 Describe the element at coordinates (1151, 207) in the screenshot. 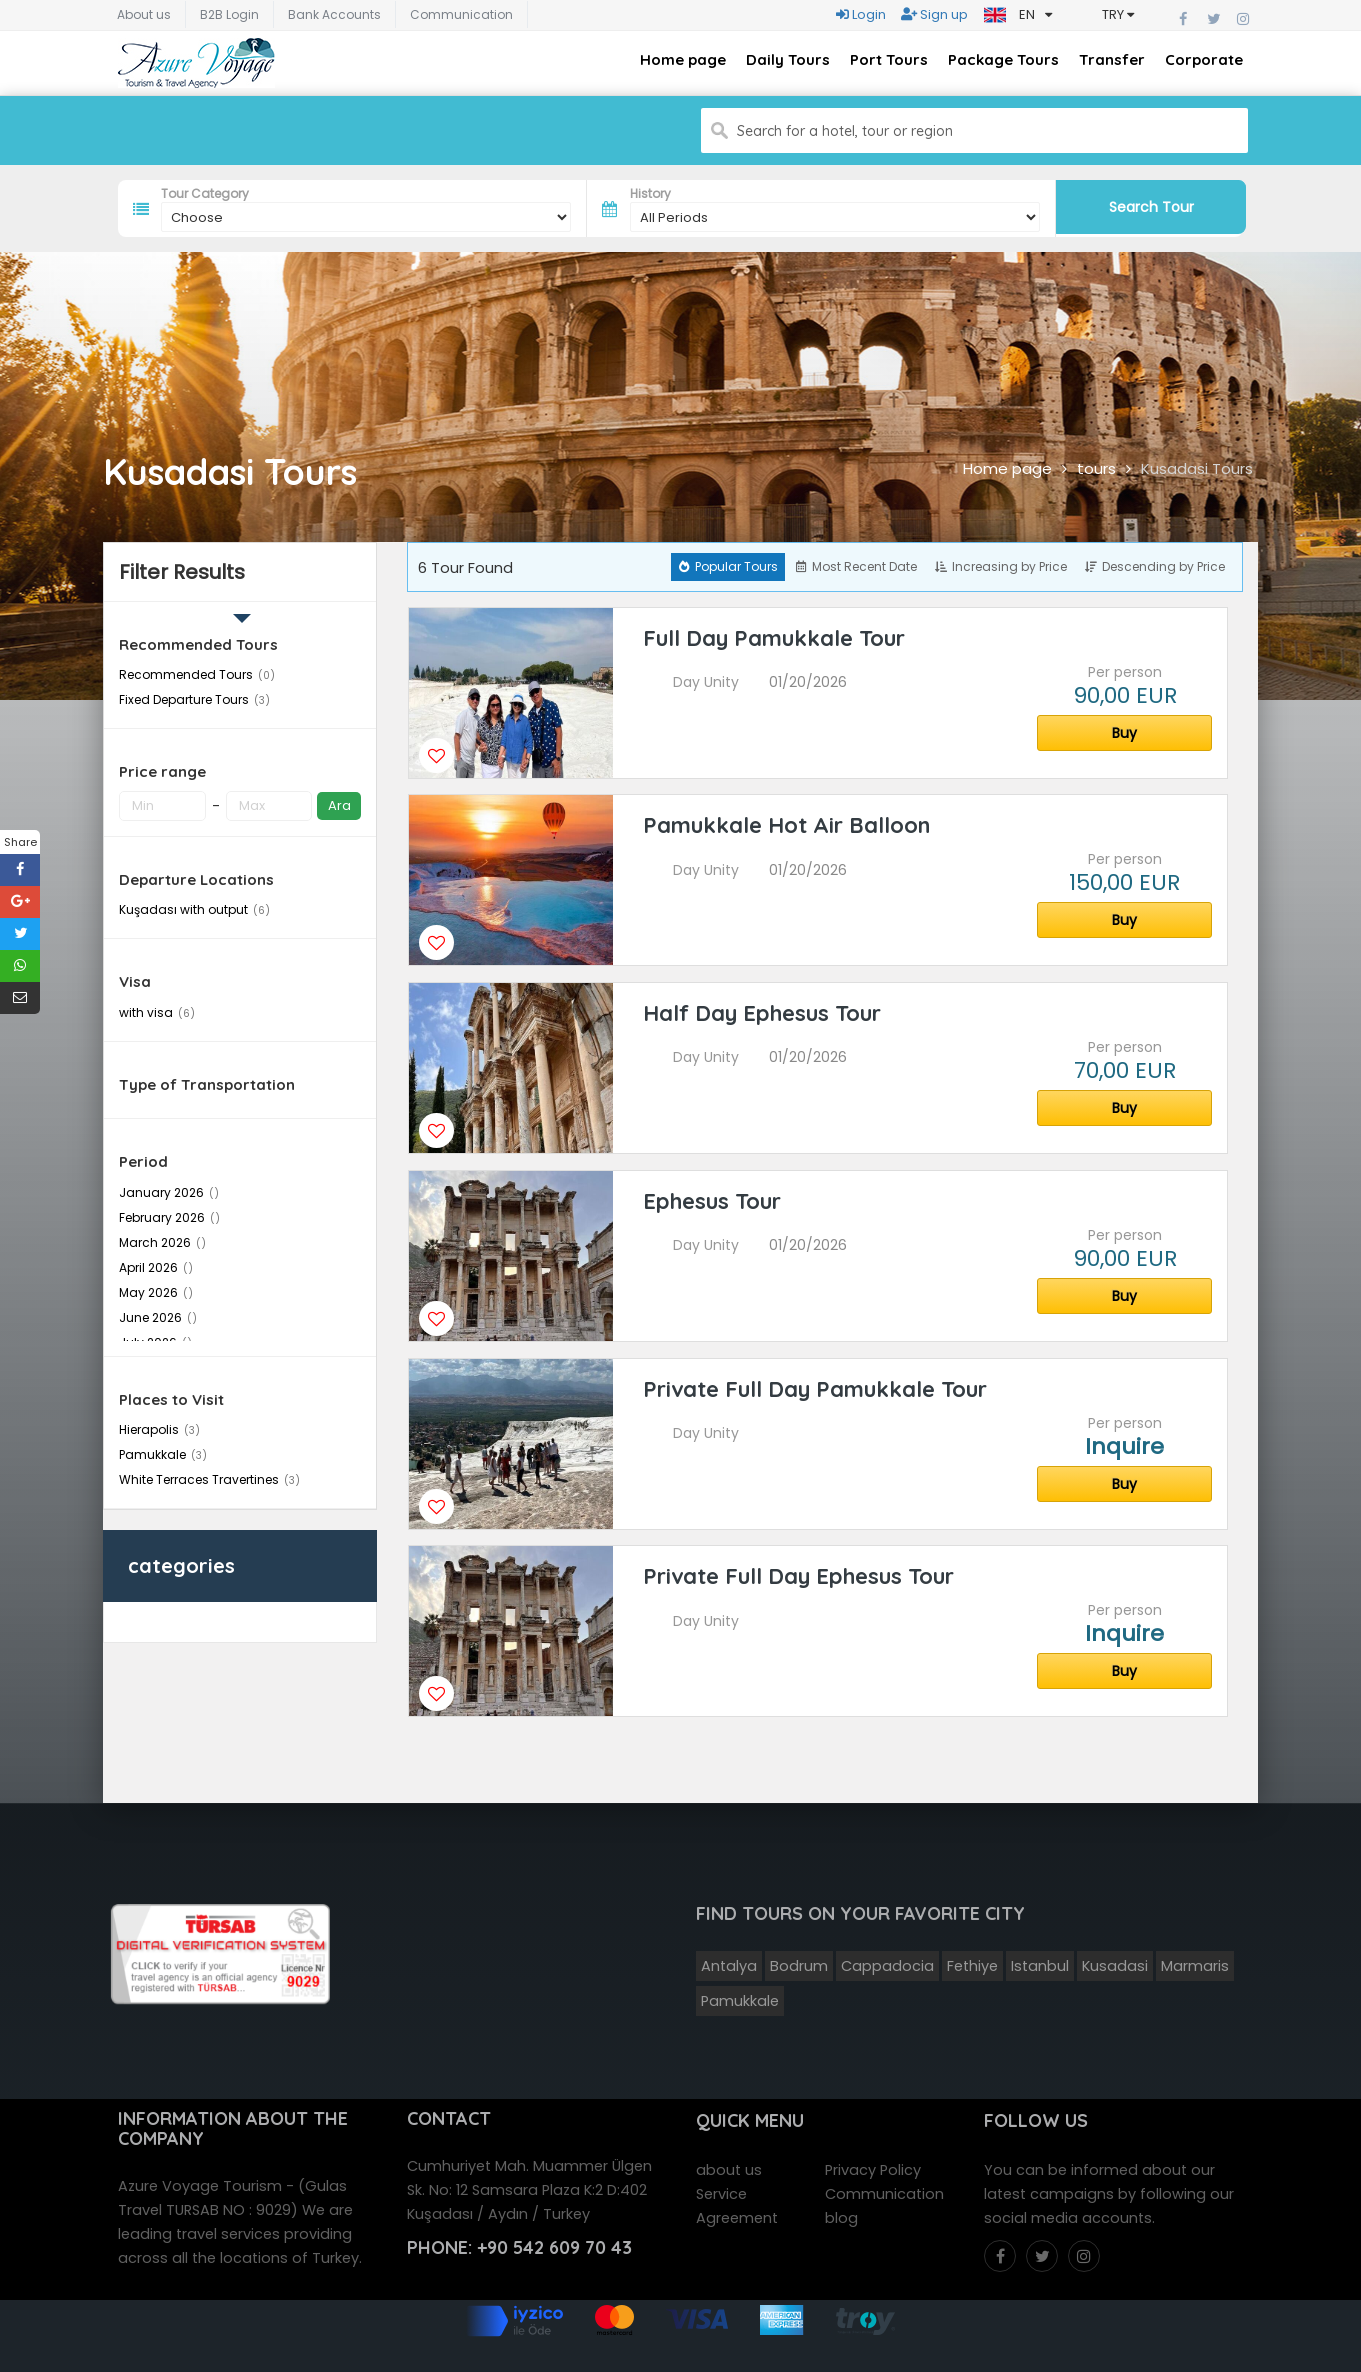

I see `Search Tour` at that location.